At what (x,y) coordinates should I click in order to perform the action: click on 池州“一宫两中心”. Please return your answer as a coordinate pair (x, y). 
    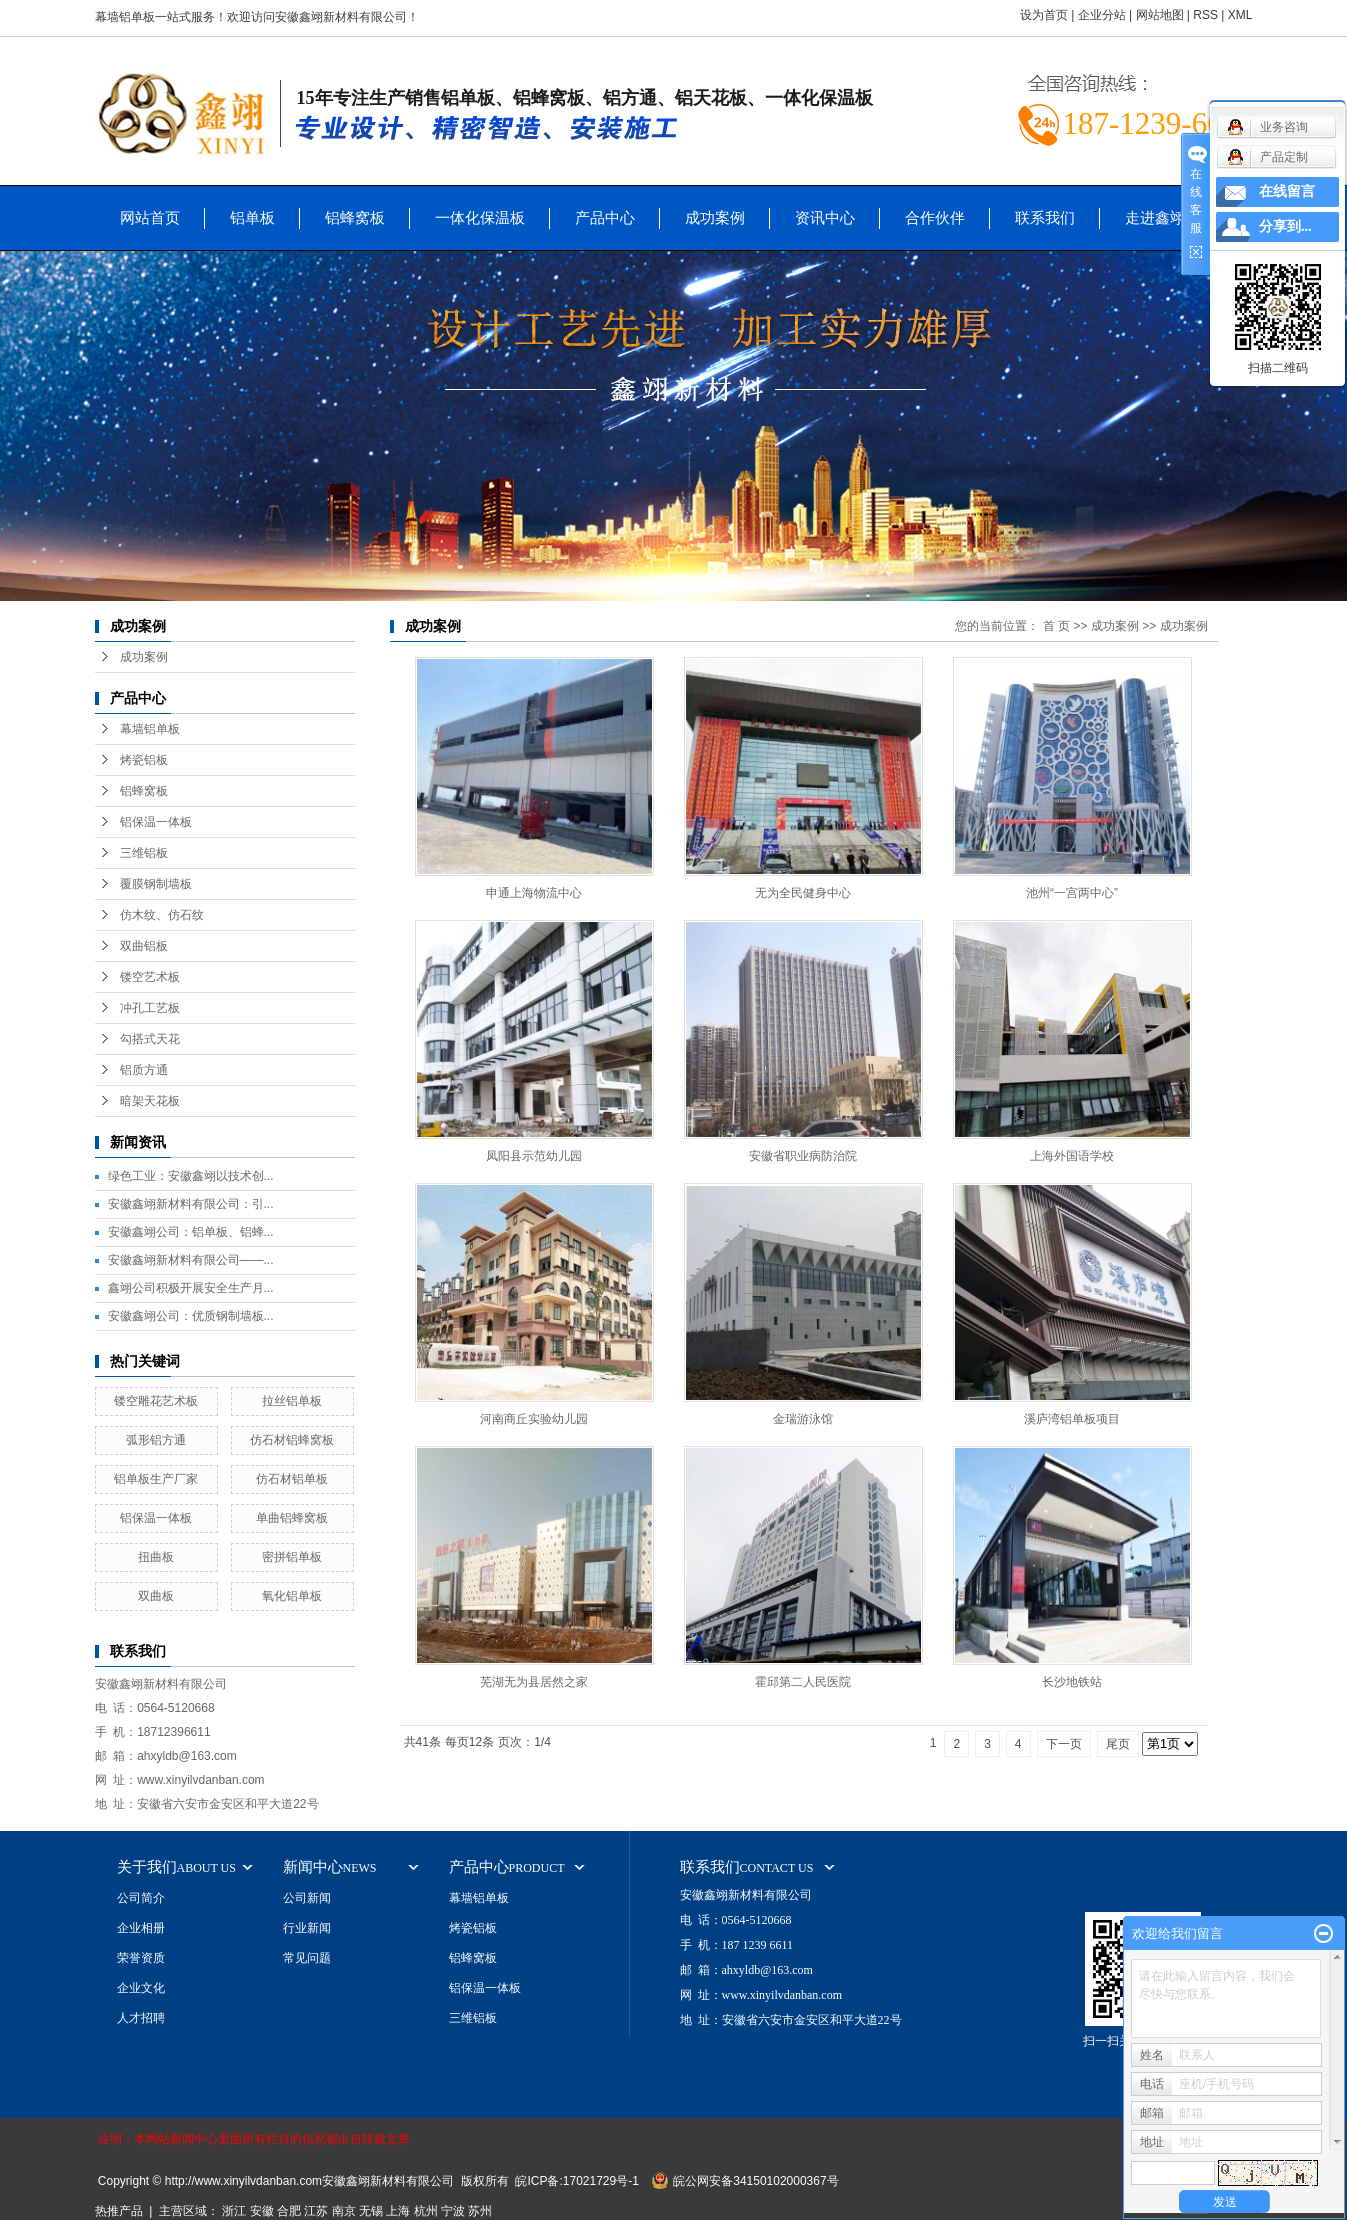
    Looking at the image, I should click on (1072, 893).